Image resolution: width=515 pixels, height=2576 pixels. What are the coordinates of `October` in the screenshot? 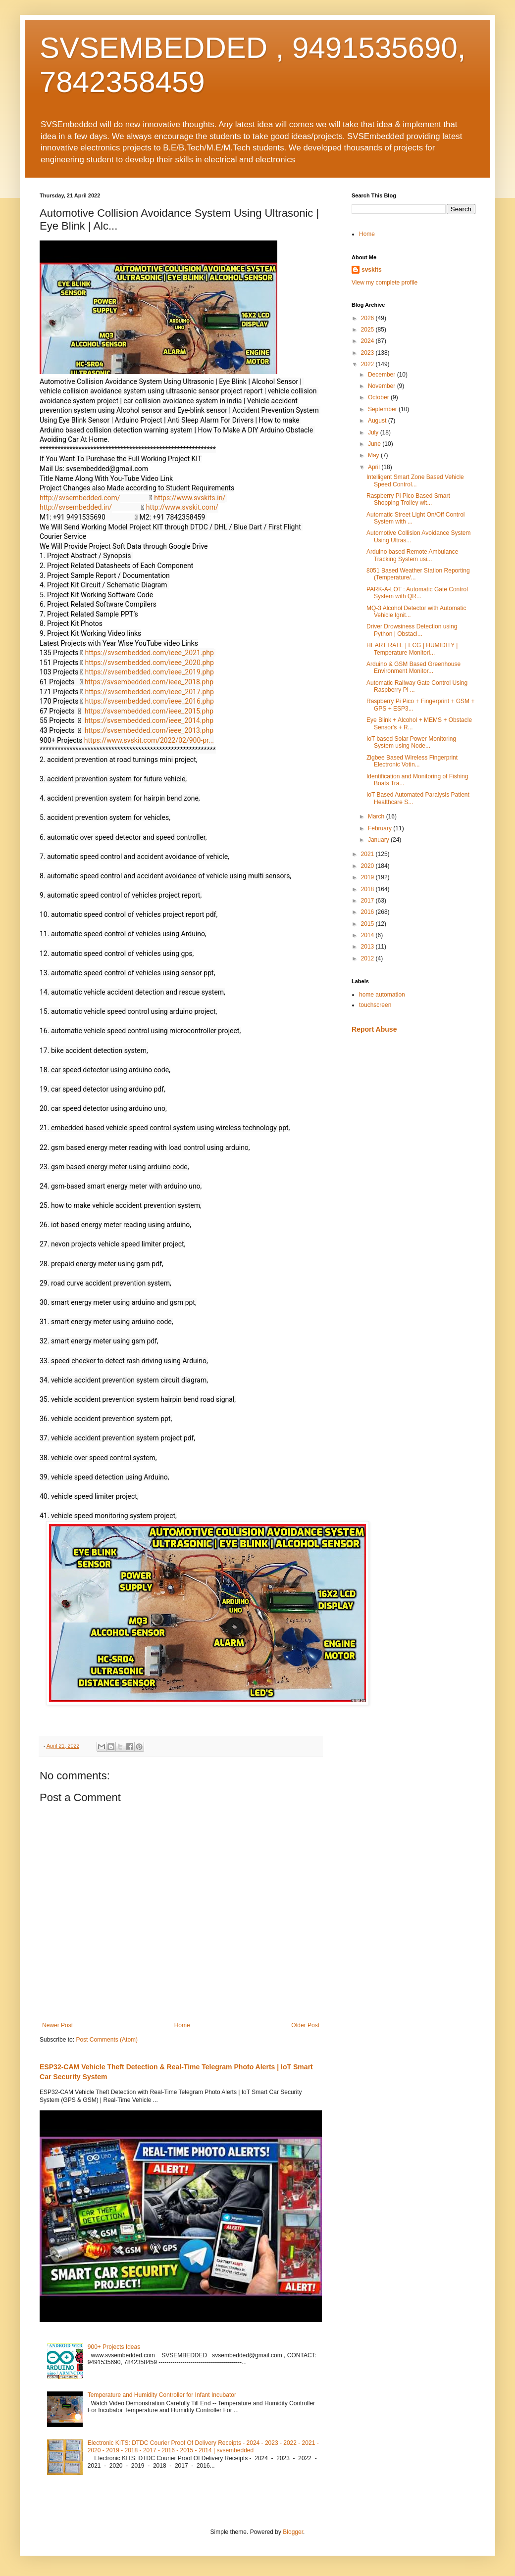 It's located at (379, 397).